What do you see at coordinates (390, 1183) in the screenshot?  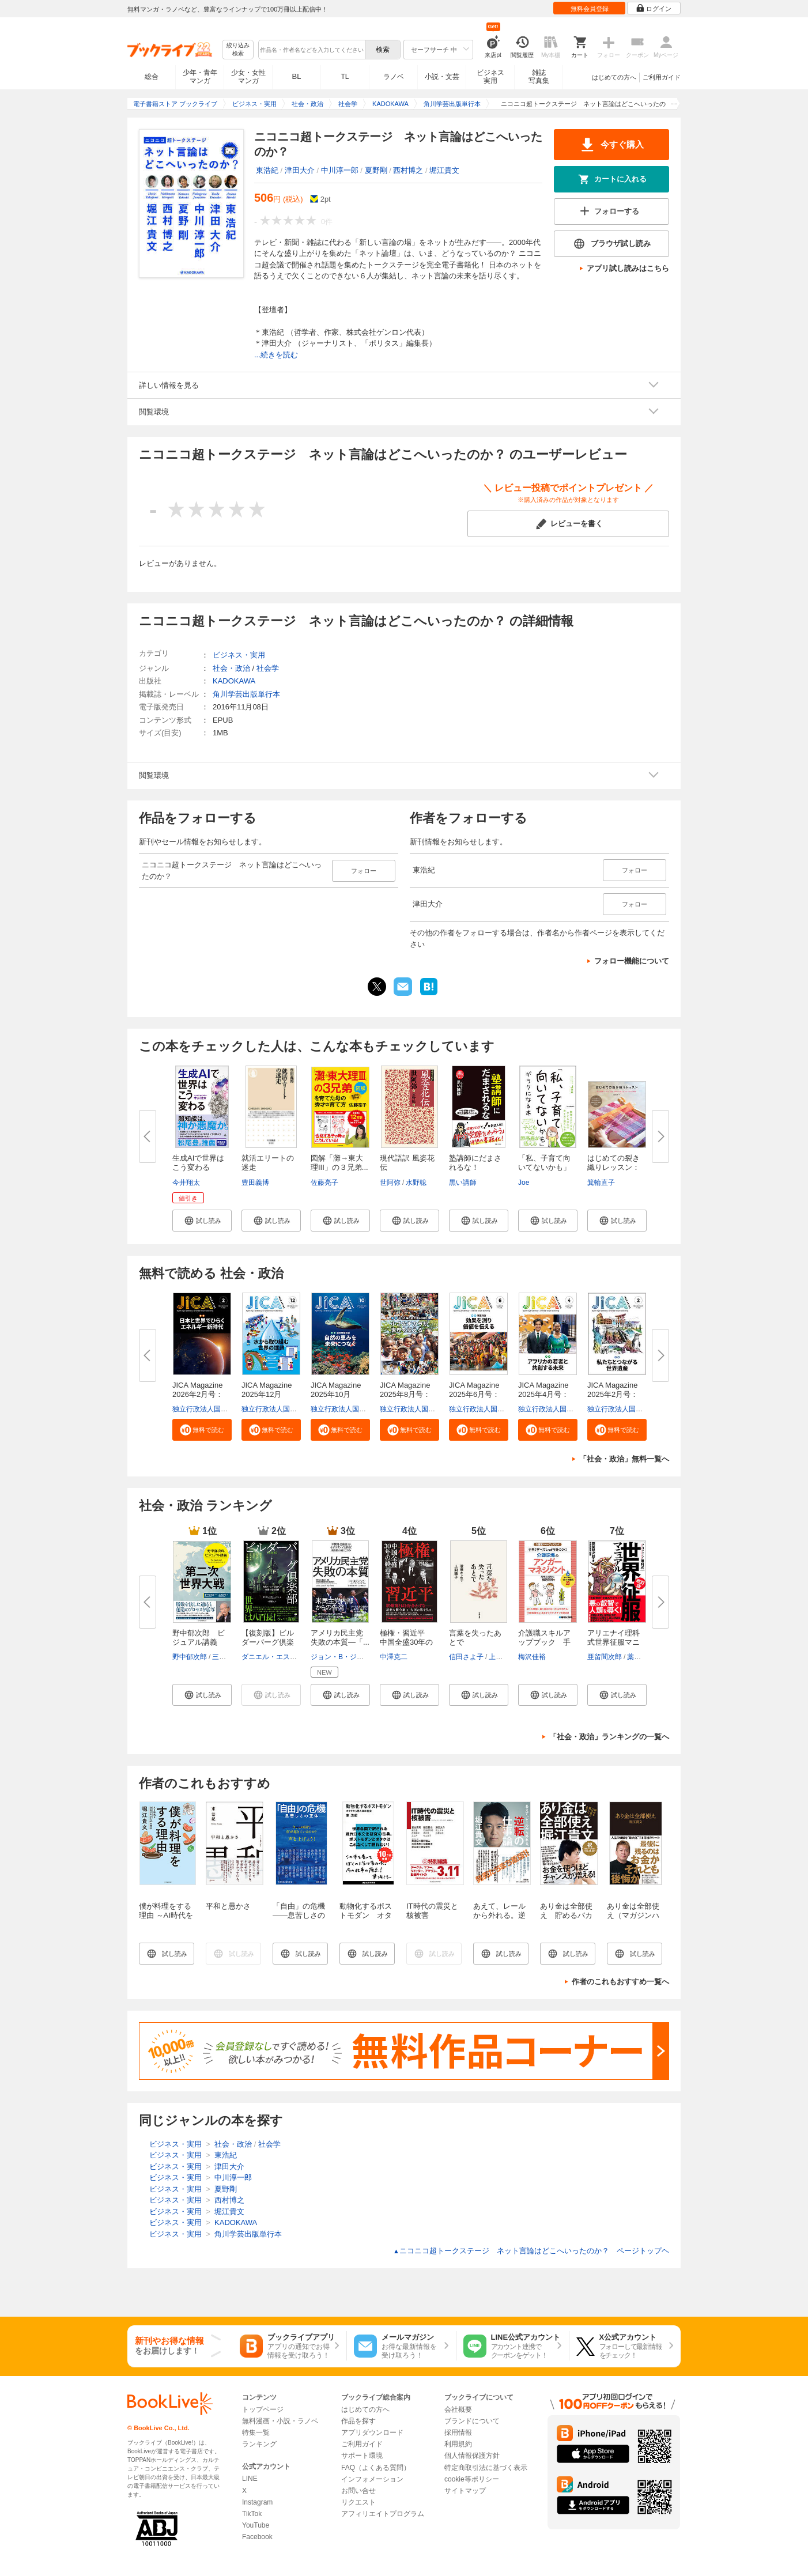 I see `世阿弥` at bounding box center [390, 1183].